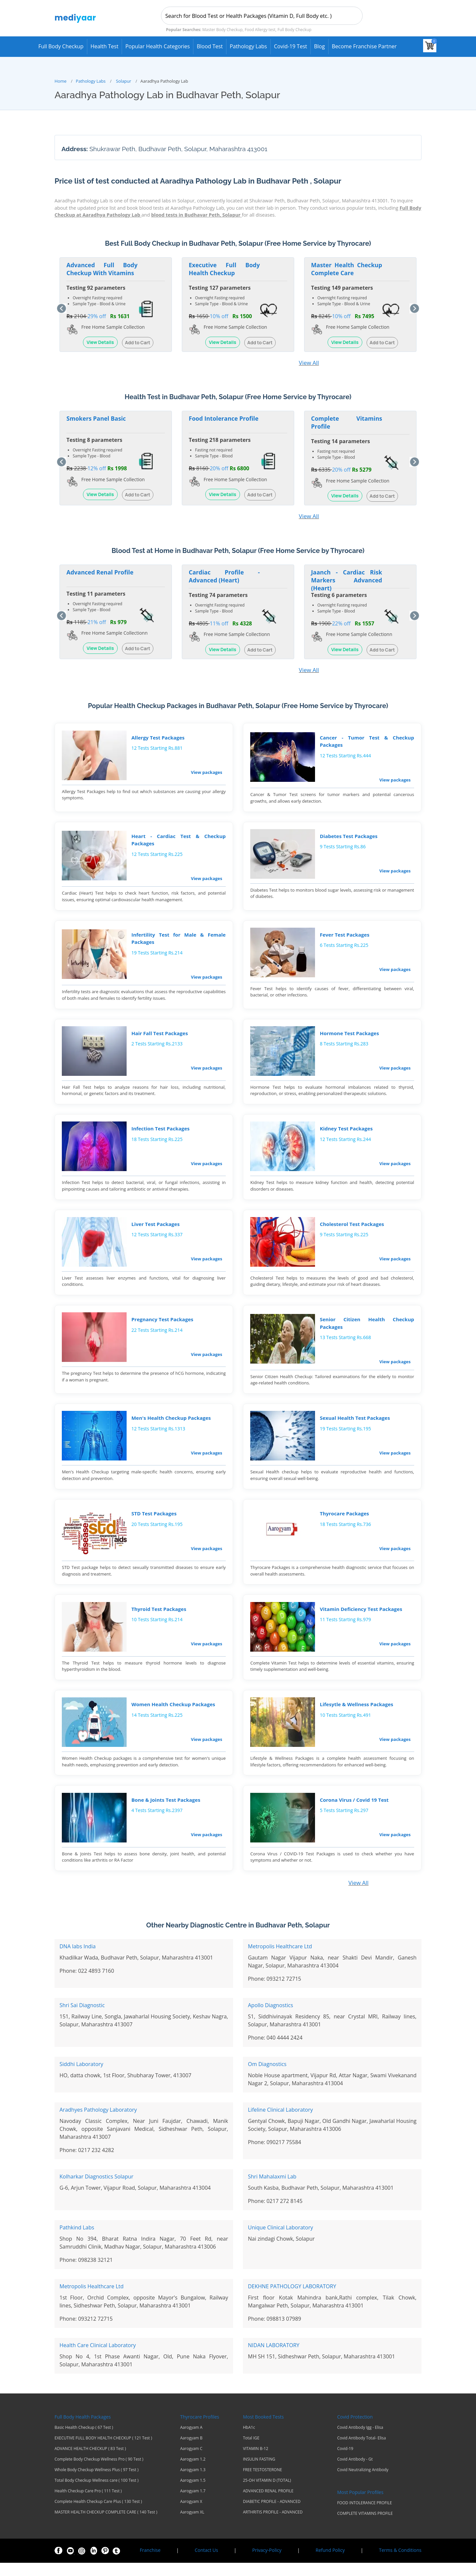 The height and width of the screenshot is (2576, 476). Describe the element at coordinates (429, 45) in the screenshot. I see `[View your shopping cart]` at that location.